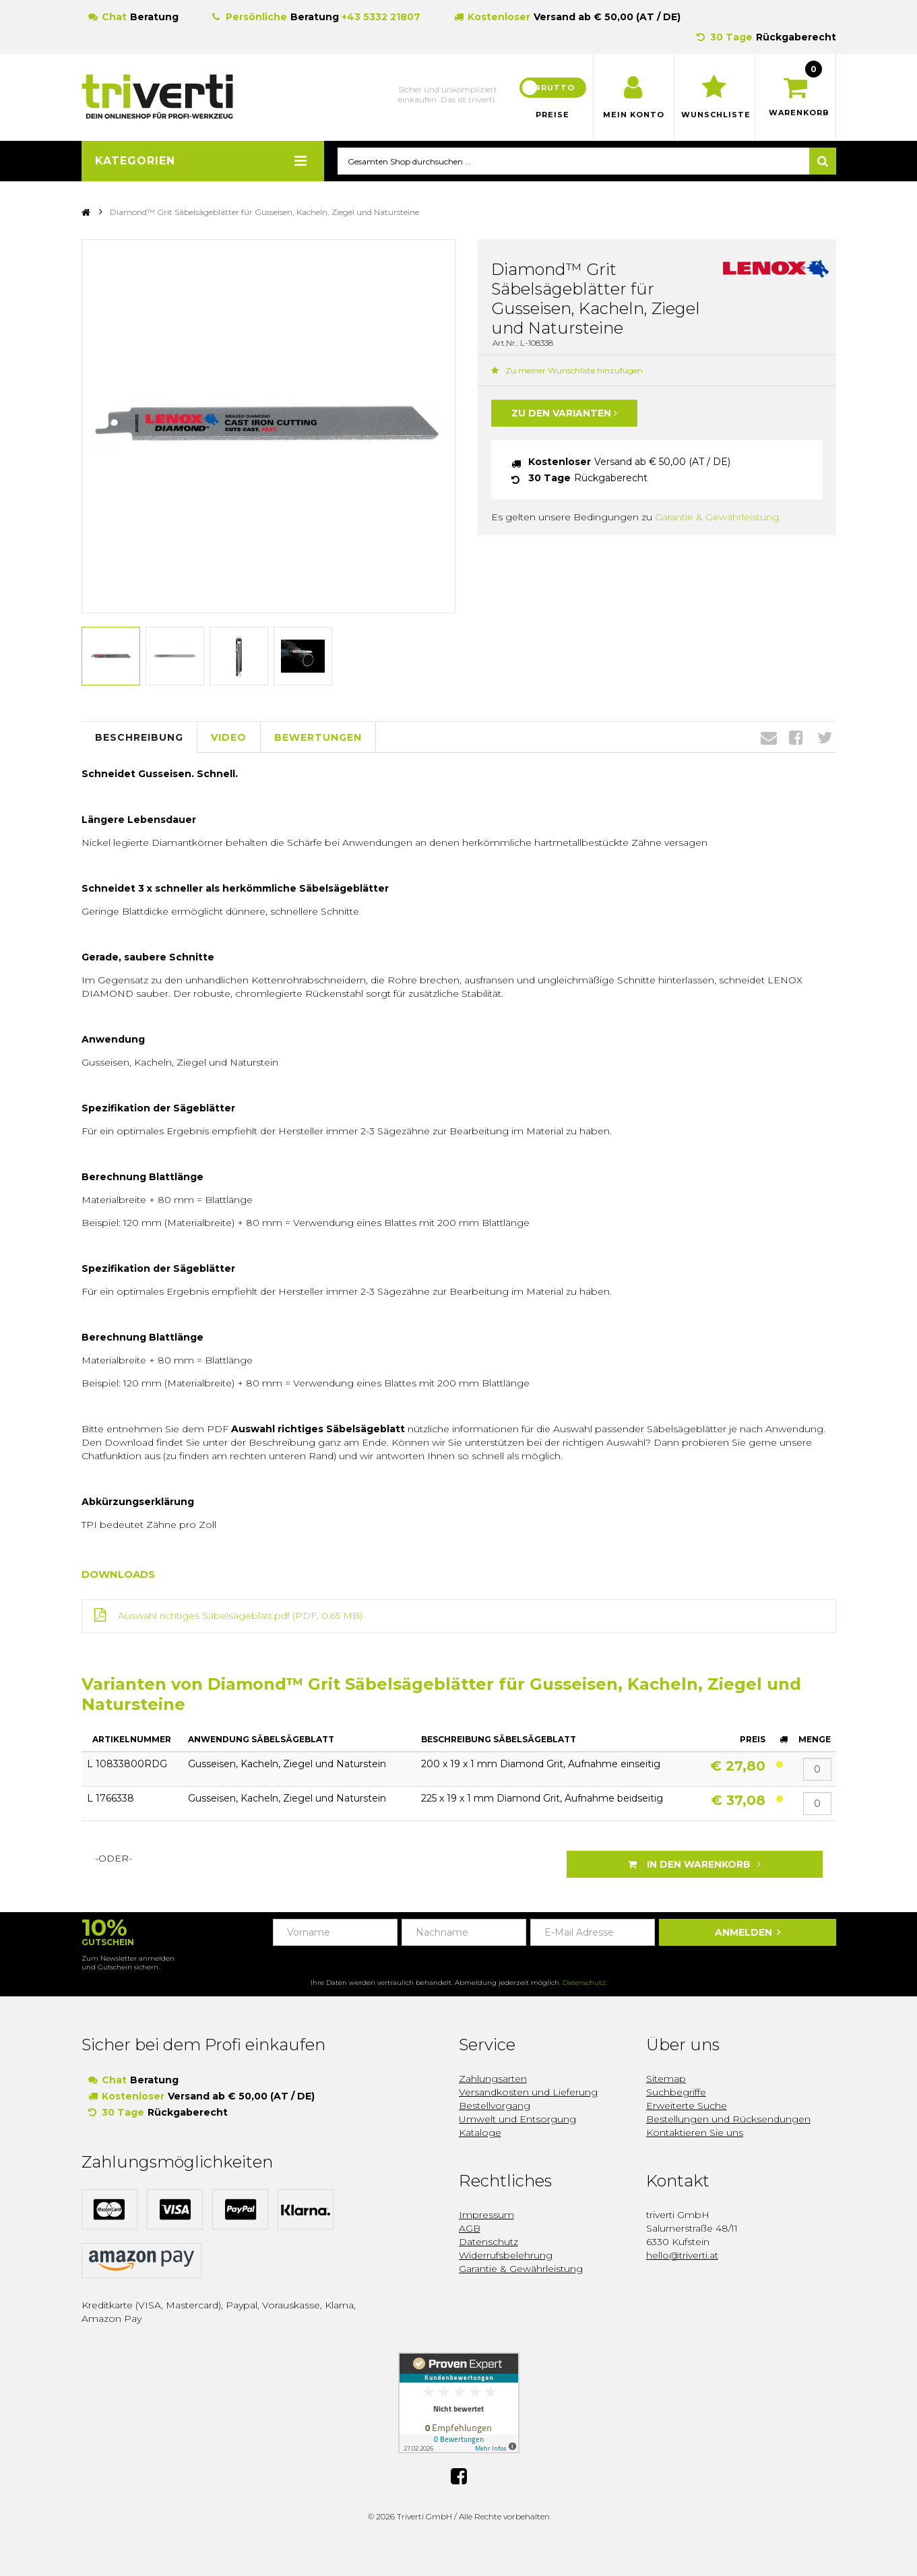  What do you see at coordinates (584, 1982) in the screenshot?
I see `Datenschutz` at bounding box center [584, 1982].